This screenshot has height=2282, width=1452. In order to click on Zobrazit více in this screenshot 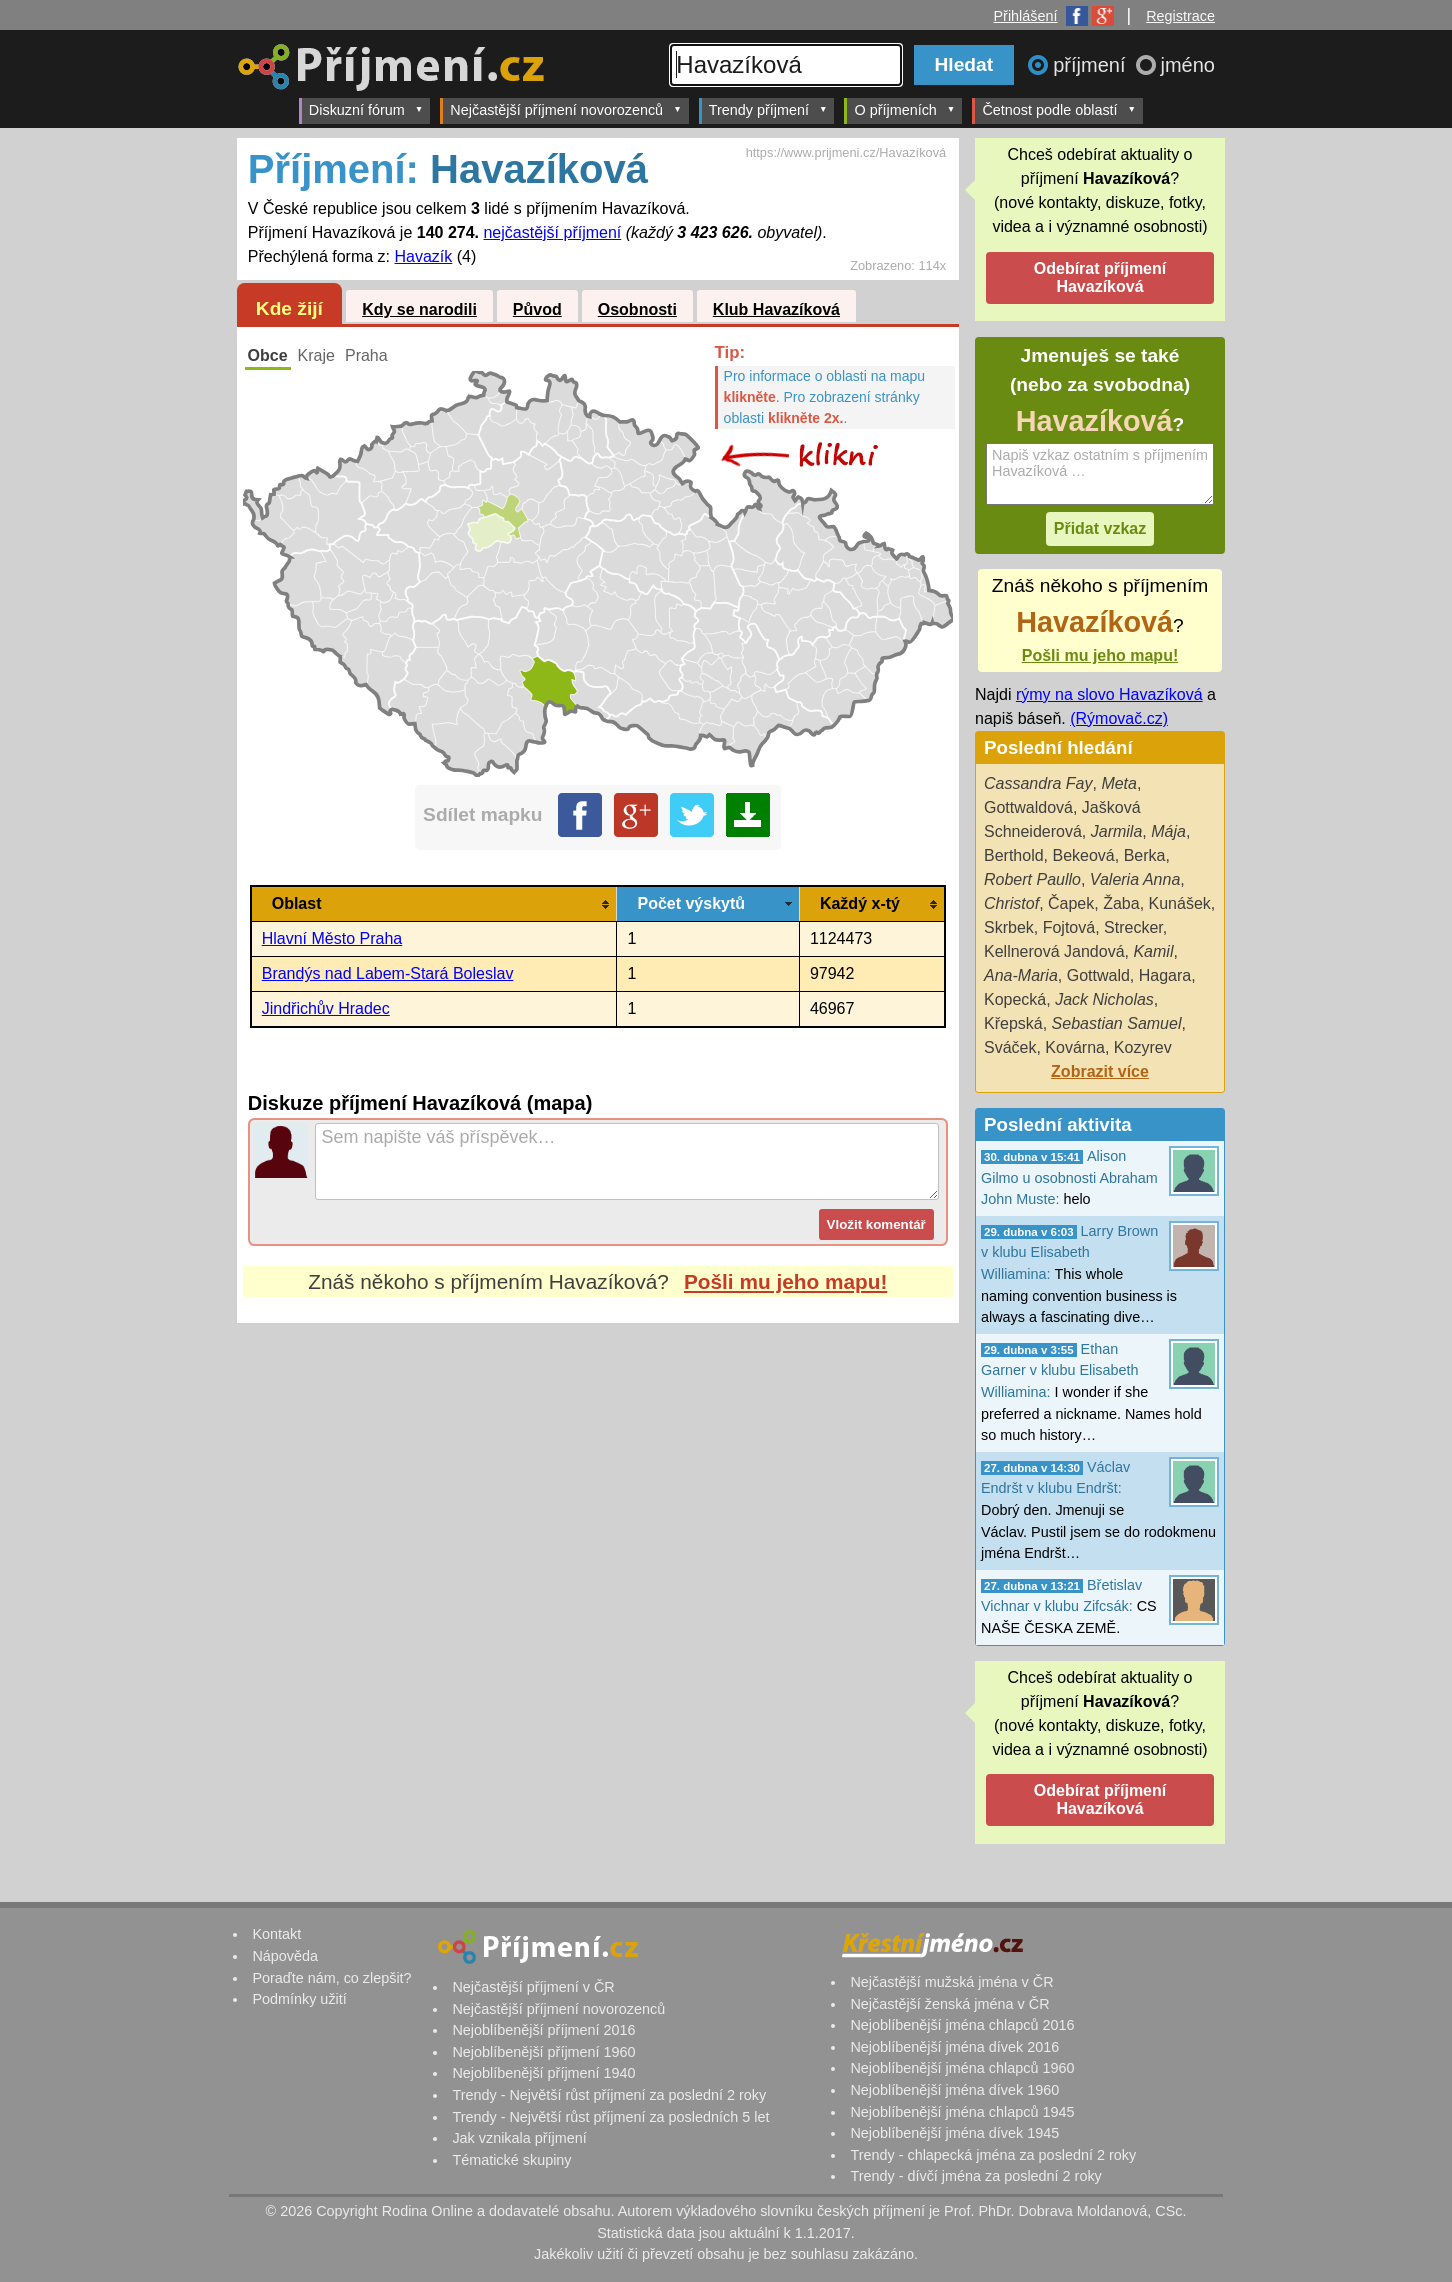, I will do `click(1100, 1071)`.